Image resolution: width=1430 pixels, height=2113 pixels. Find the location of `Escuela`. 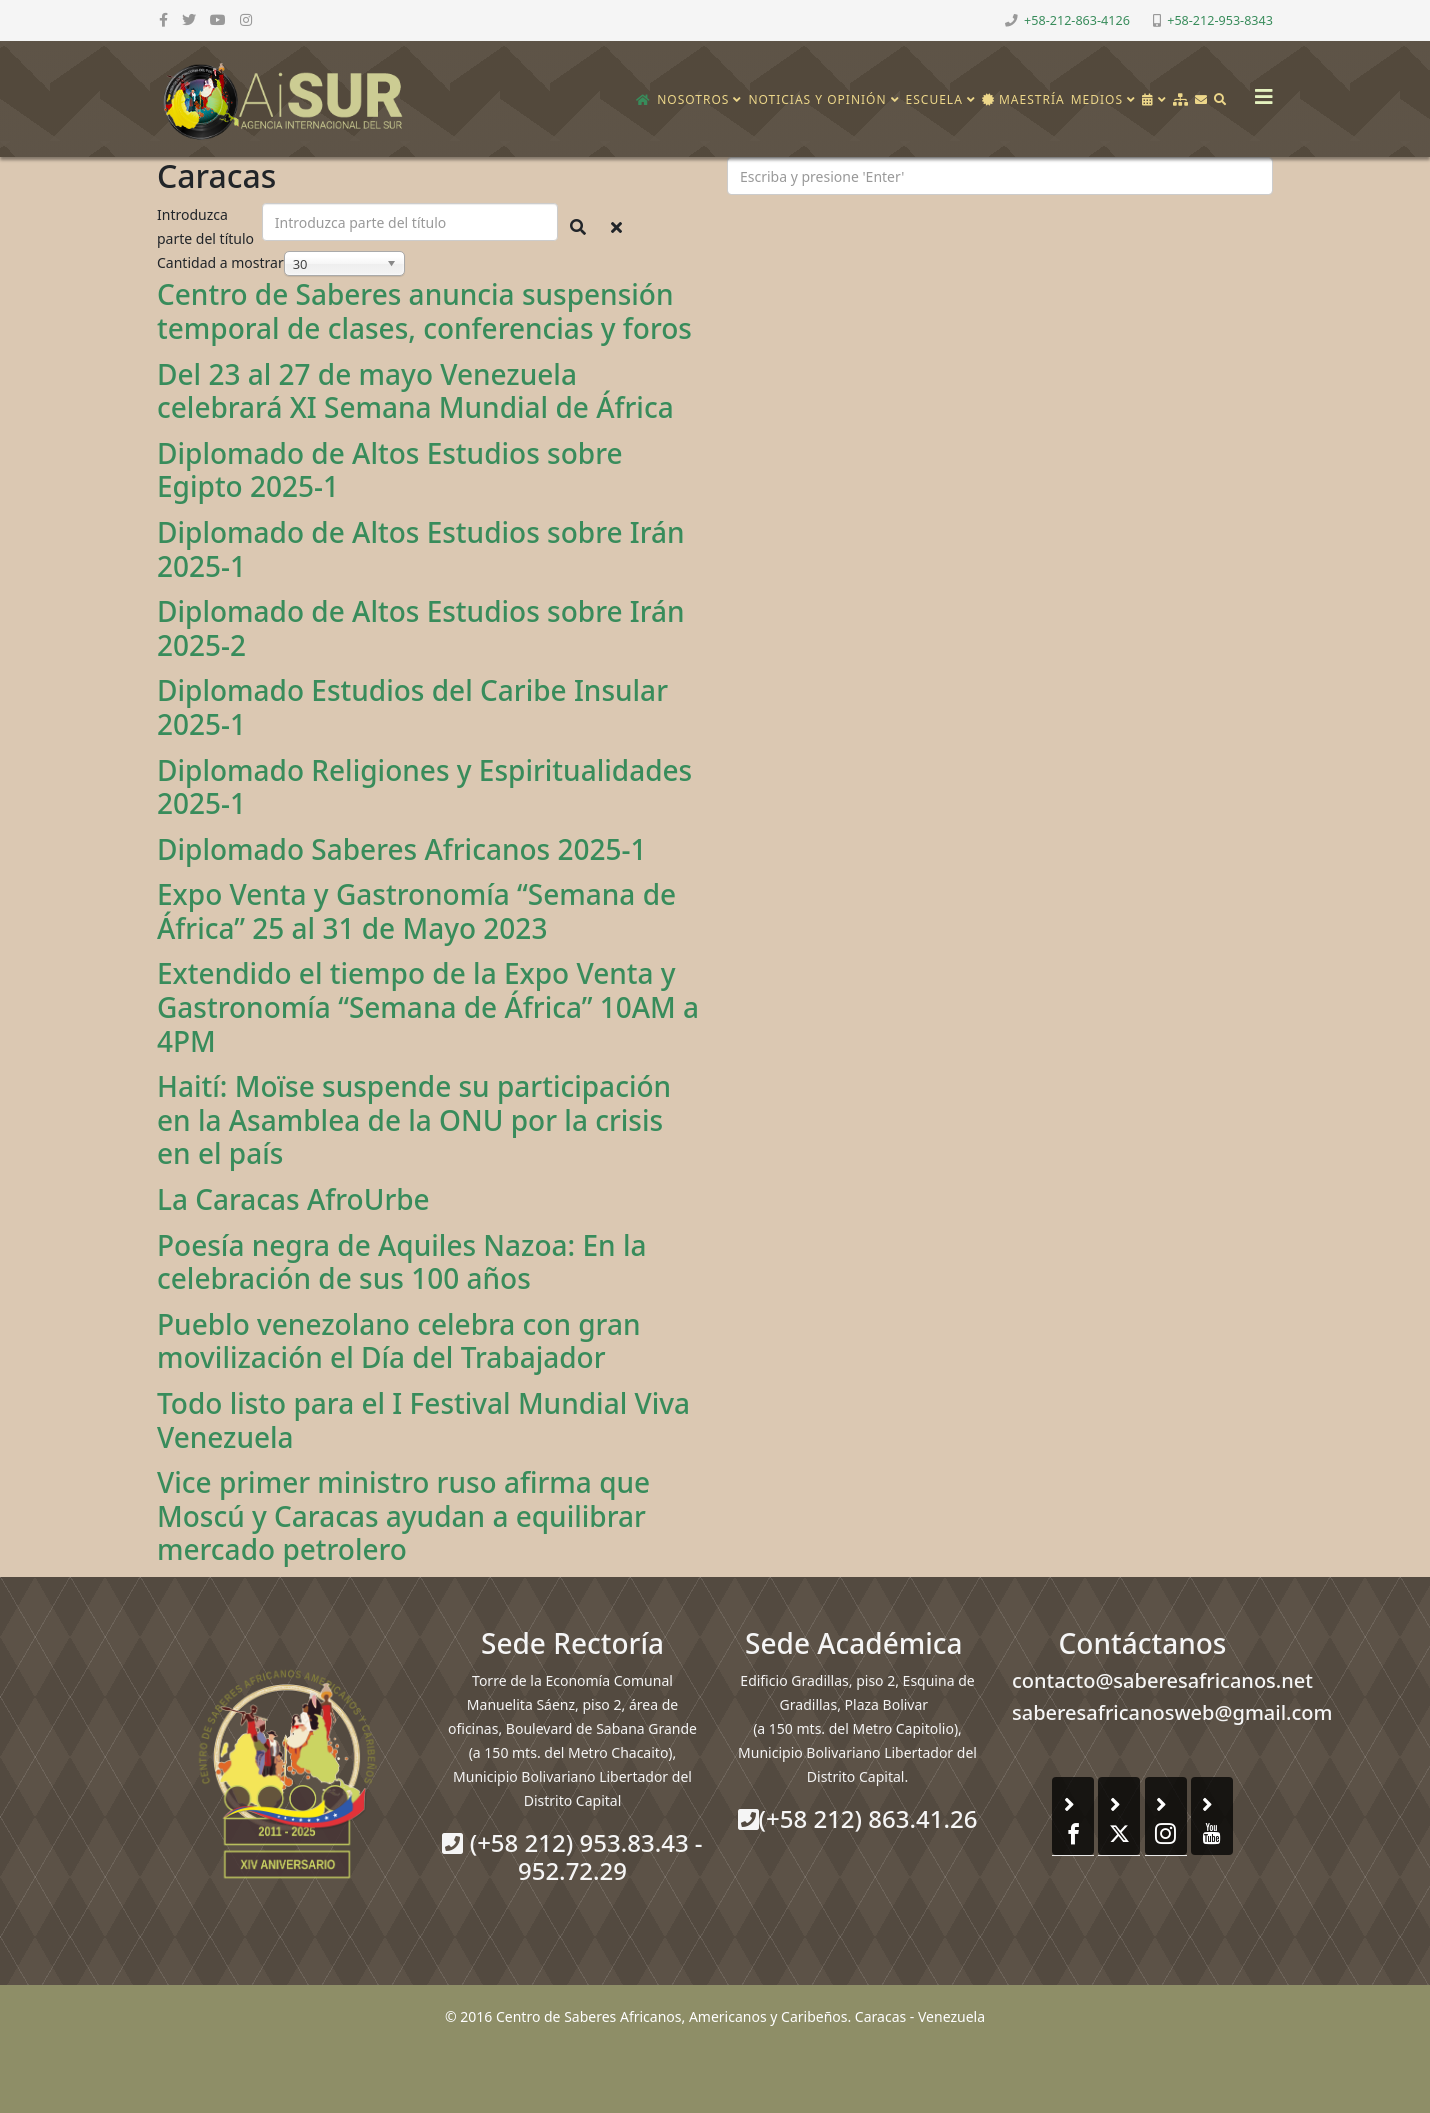

Escuela is located at coordinates (934, 99).